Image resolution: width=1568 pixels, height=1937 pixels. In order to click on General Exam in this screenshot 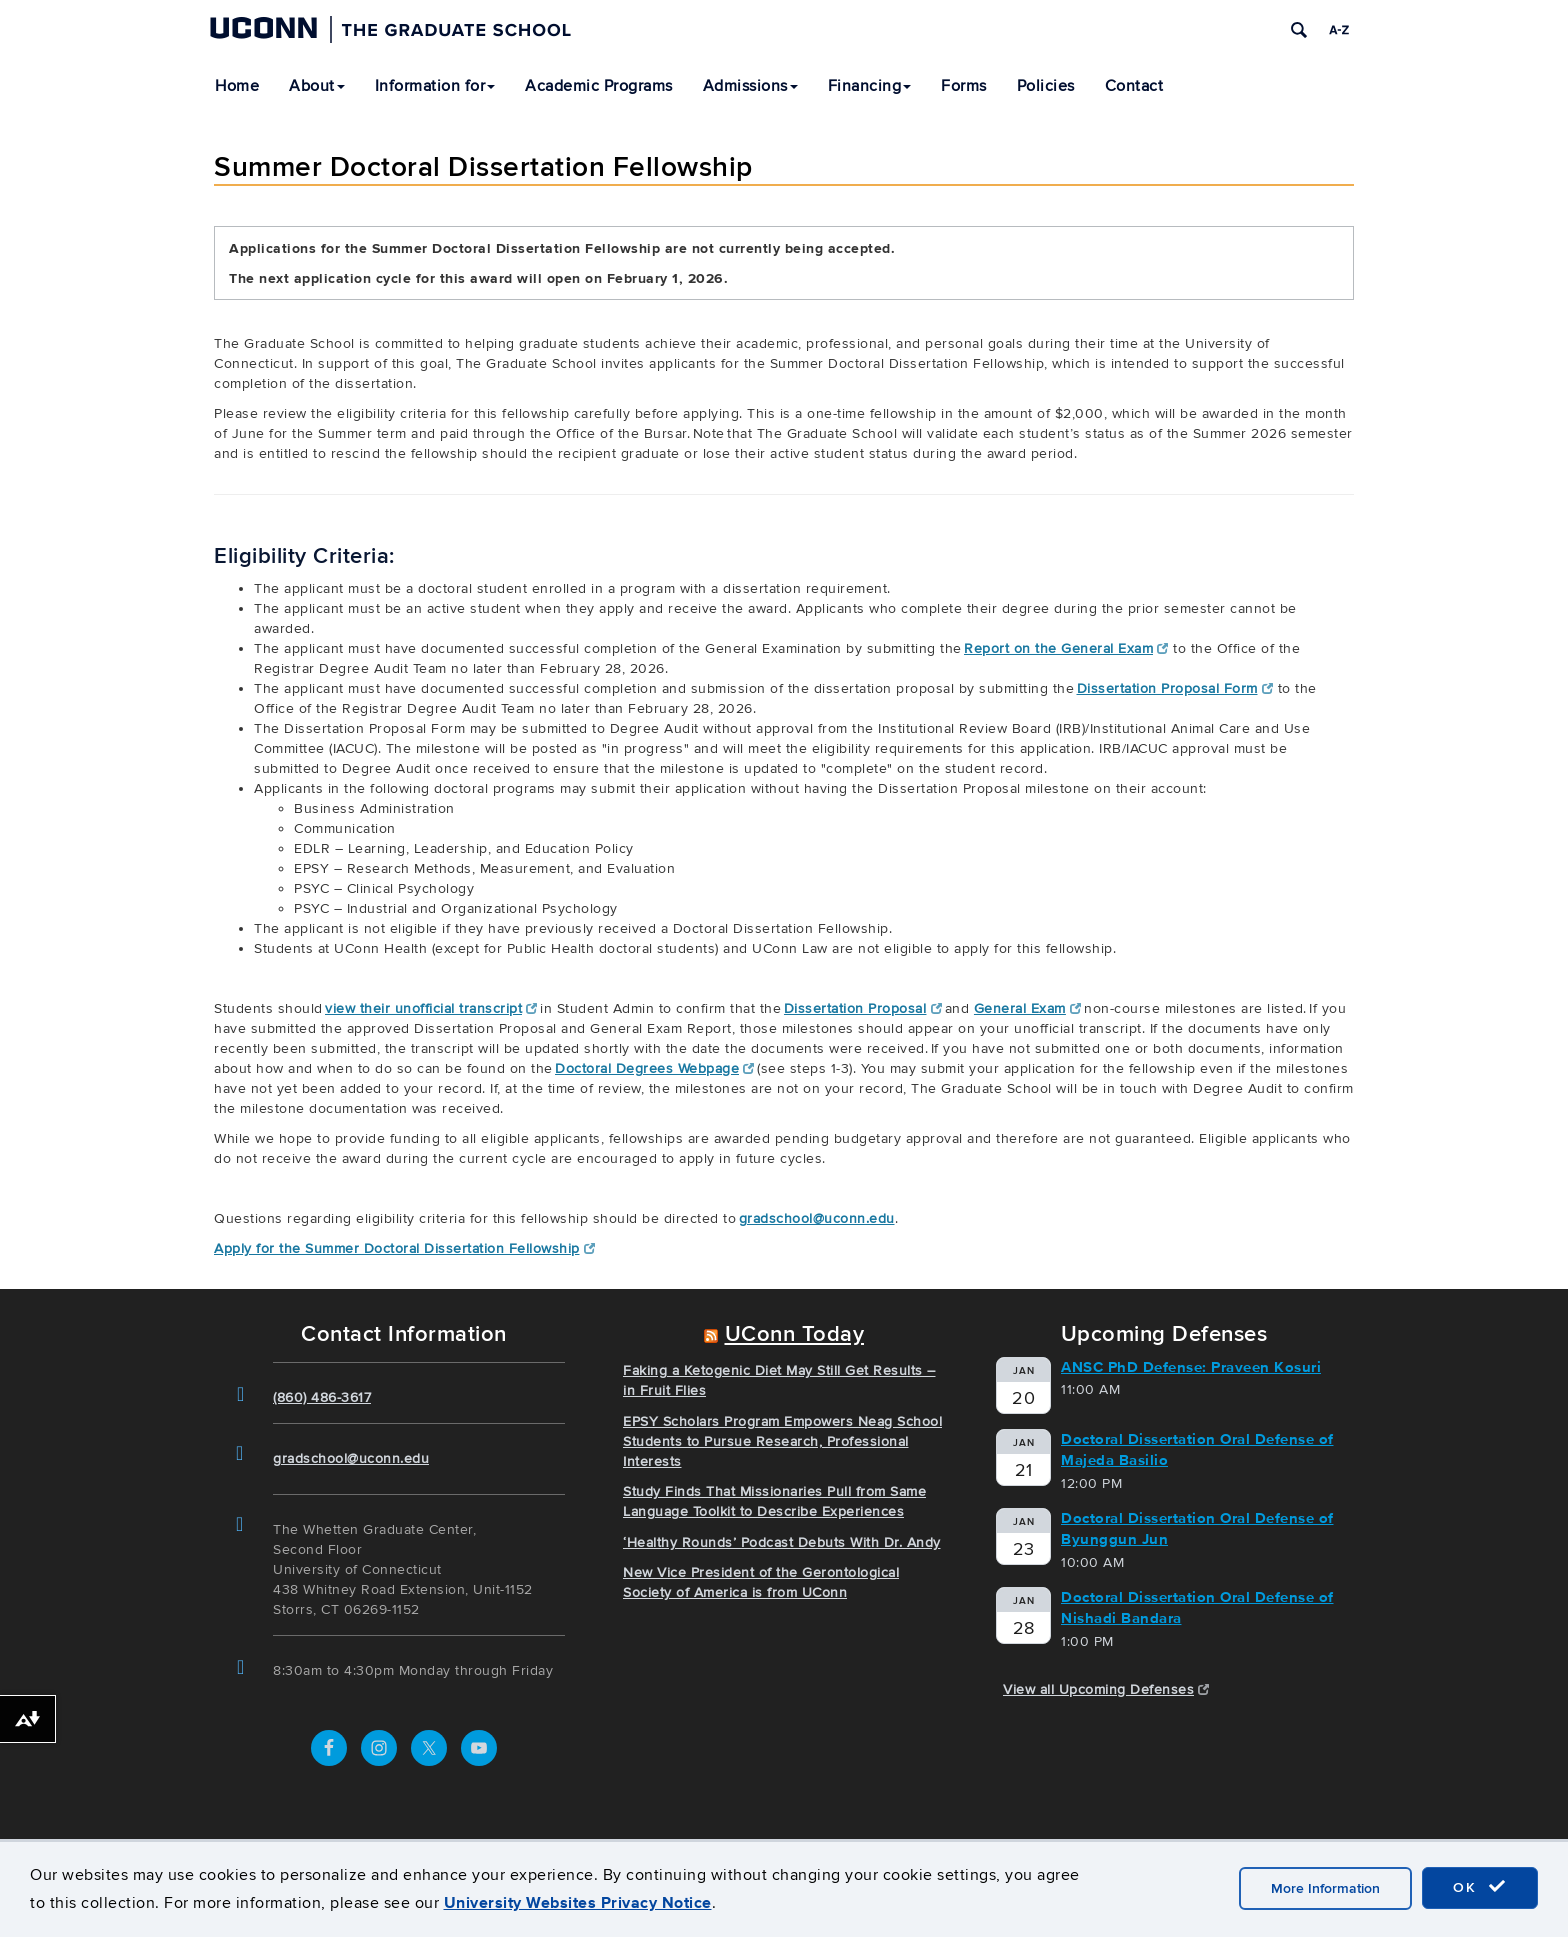, I will do `click(1028, 1008)`.